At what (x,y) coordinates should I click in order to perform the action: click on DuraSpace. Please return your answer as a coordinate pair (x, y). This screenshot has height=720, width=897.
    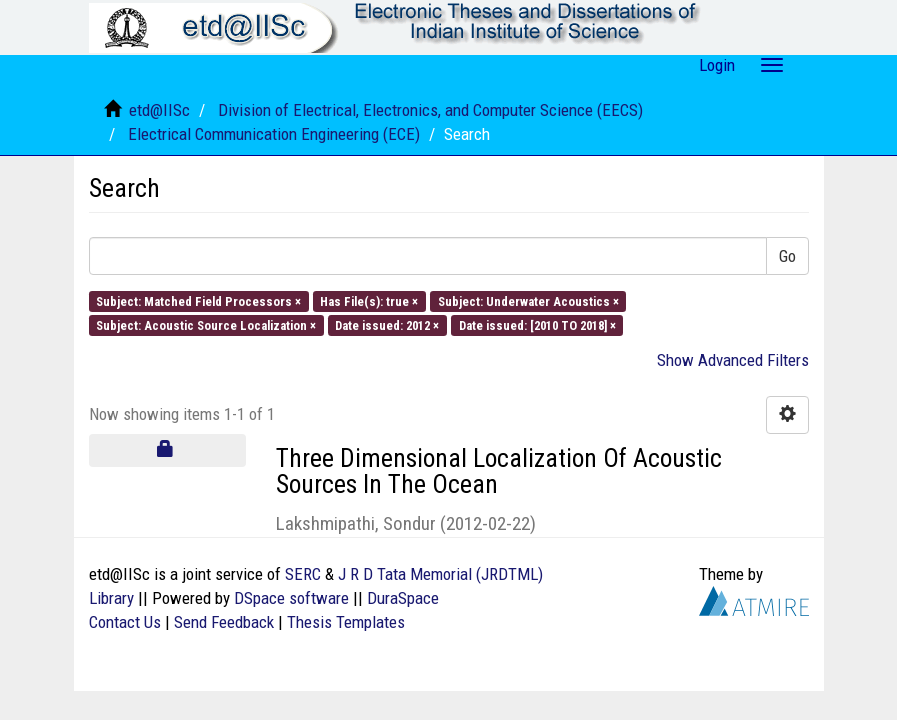
    Looking at the image, I should click on (403, 598).